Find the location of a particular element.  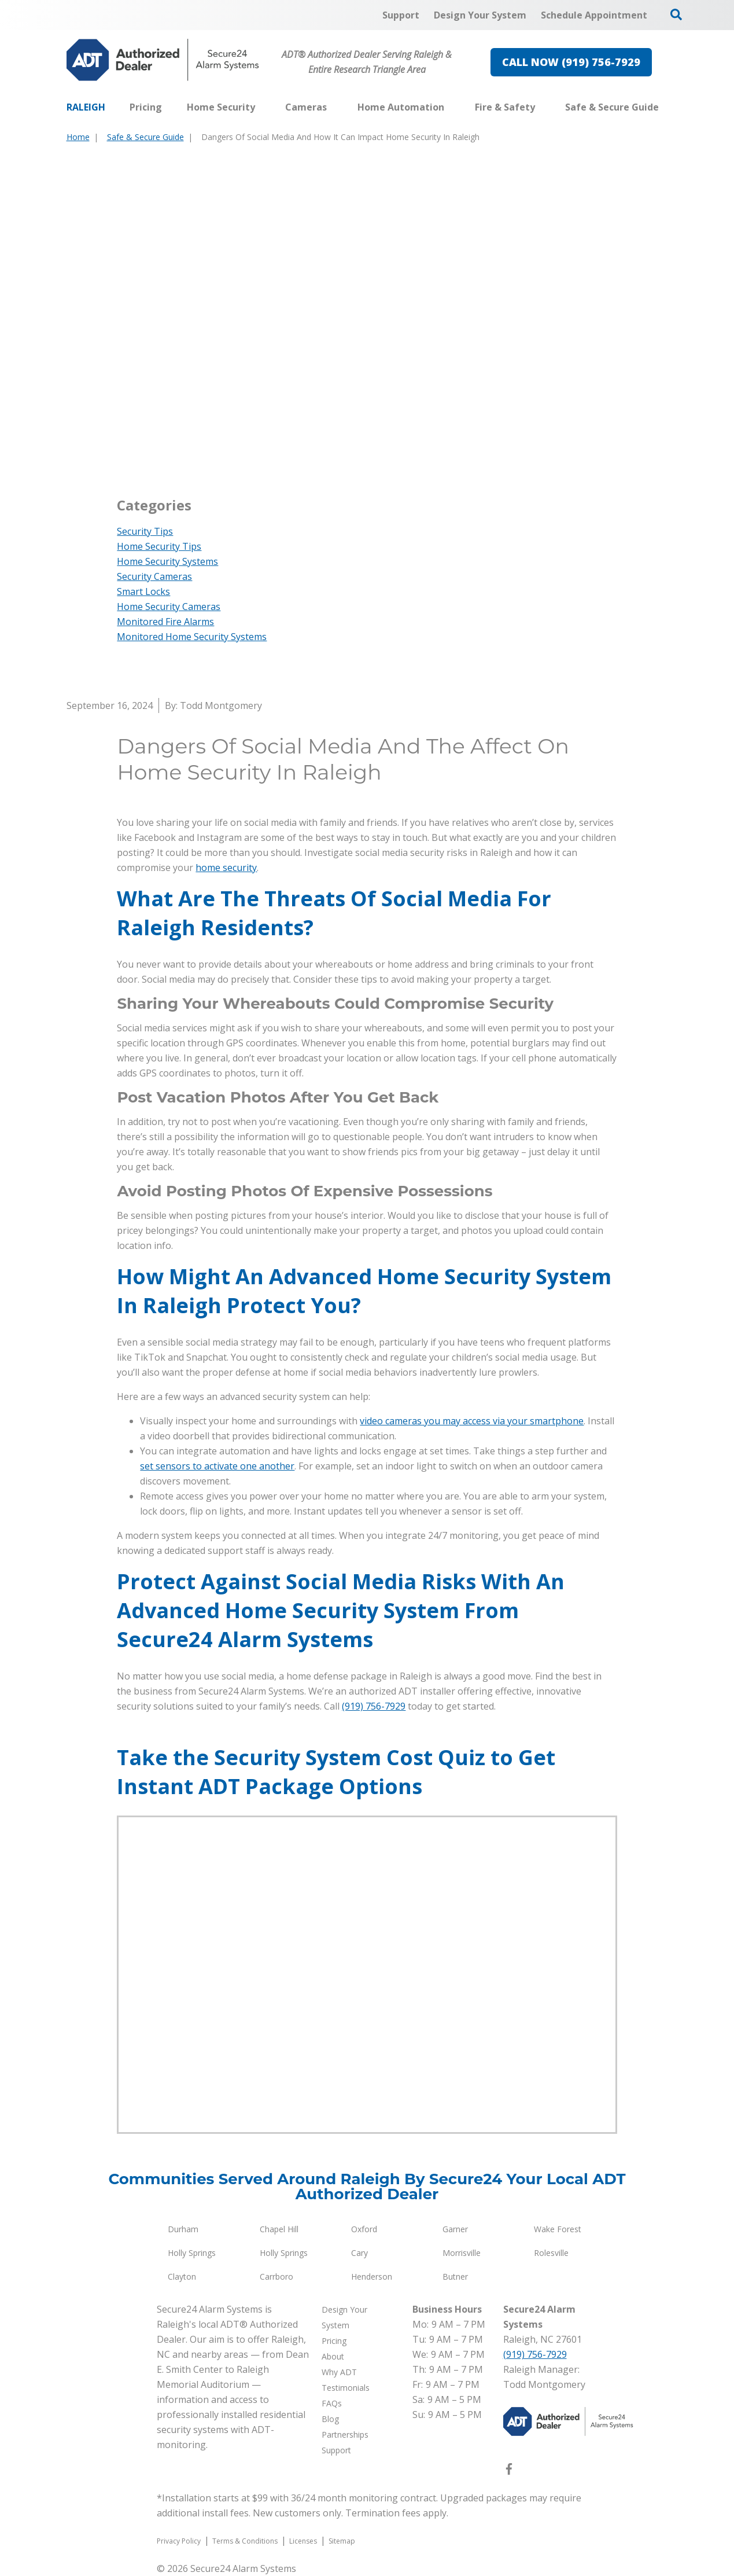

Home Security Tips is located at coordinates (159, 546).